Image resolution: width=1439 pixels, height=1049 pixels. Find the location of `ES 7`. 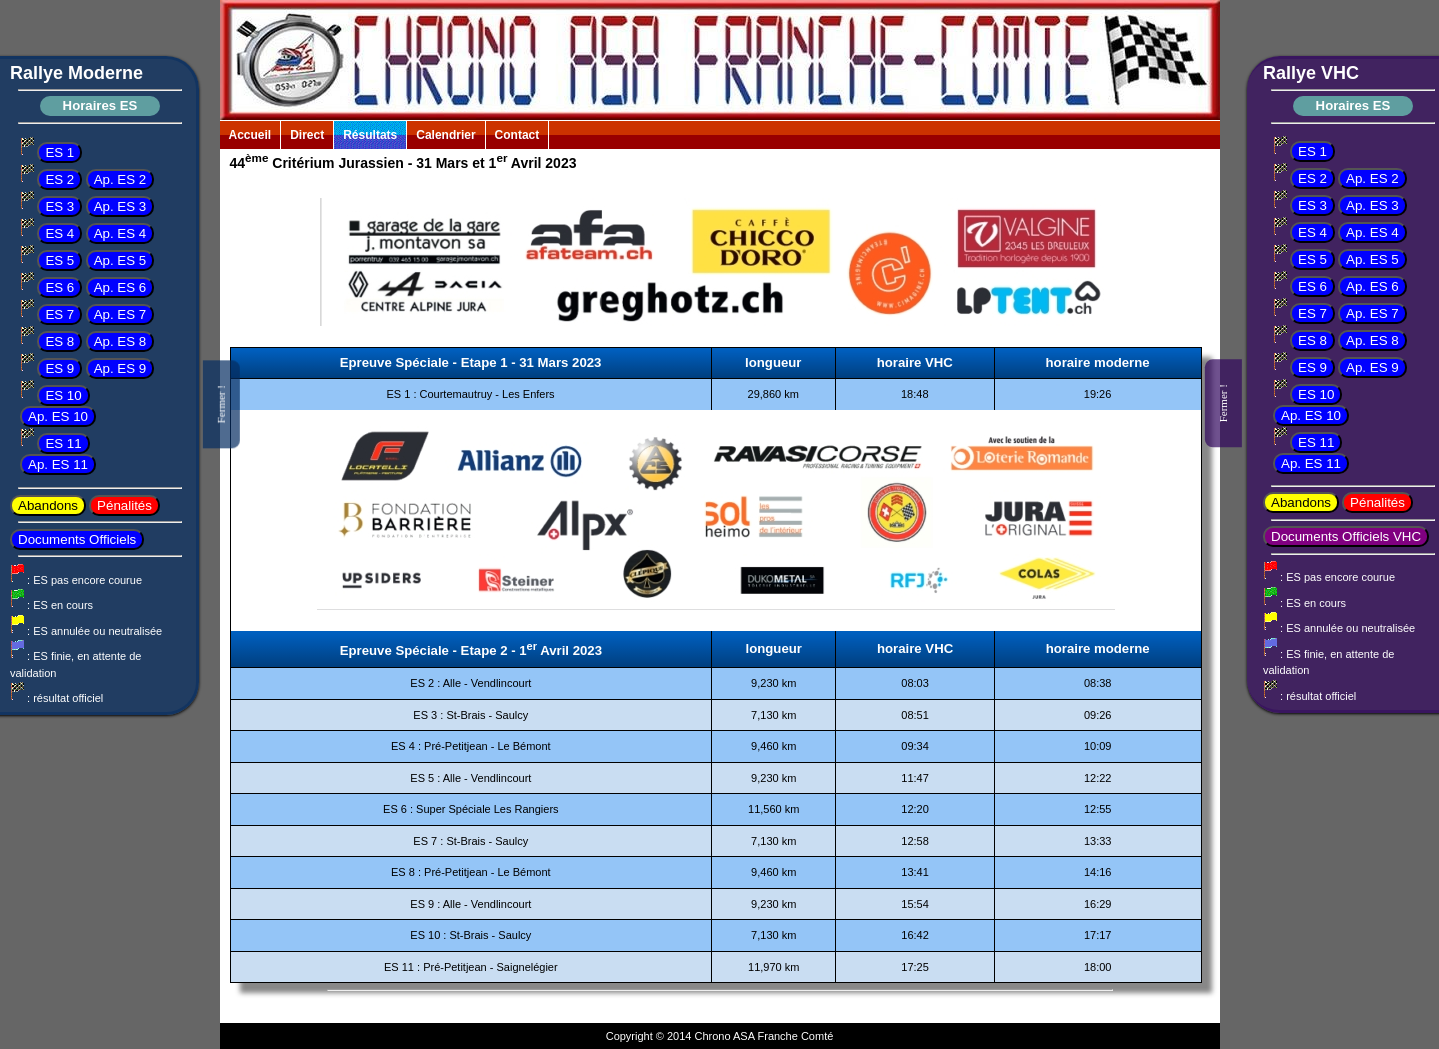

ES 7 is located at coordinates (59, 314).